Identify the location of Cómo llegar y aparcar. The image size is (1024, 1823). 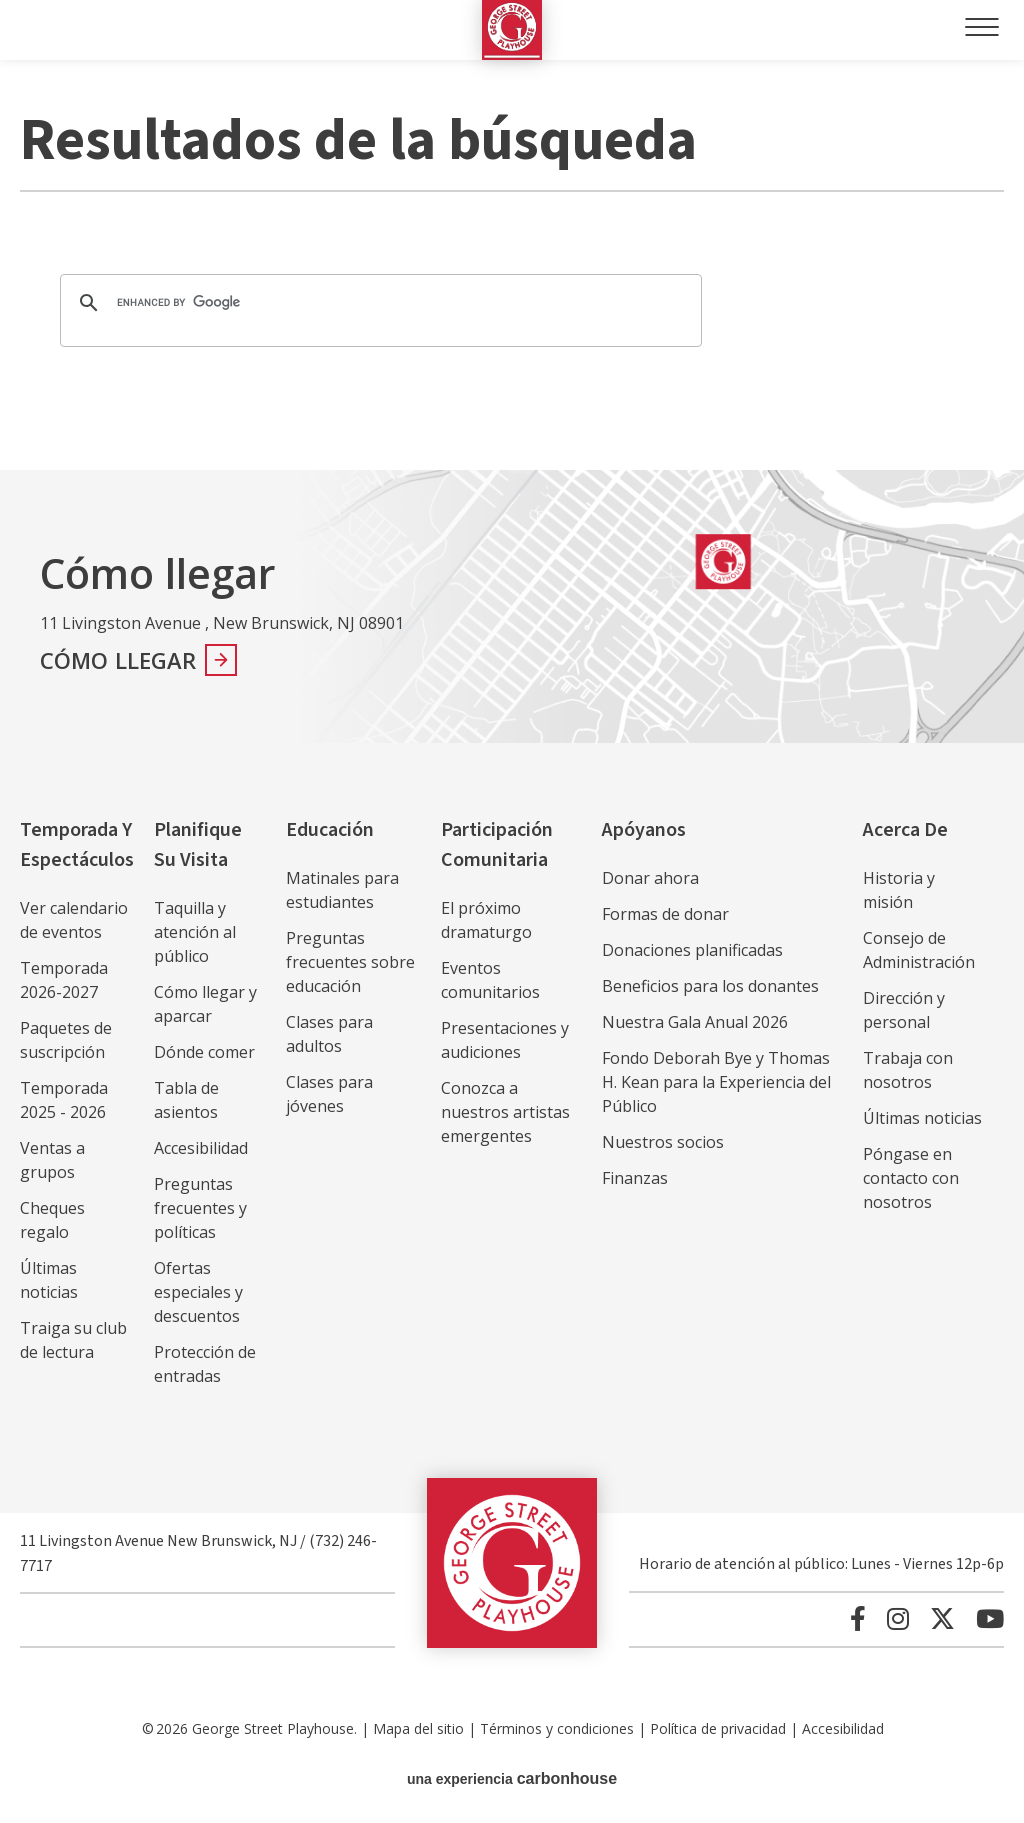
(205, 1004).